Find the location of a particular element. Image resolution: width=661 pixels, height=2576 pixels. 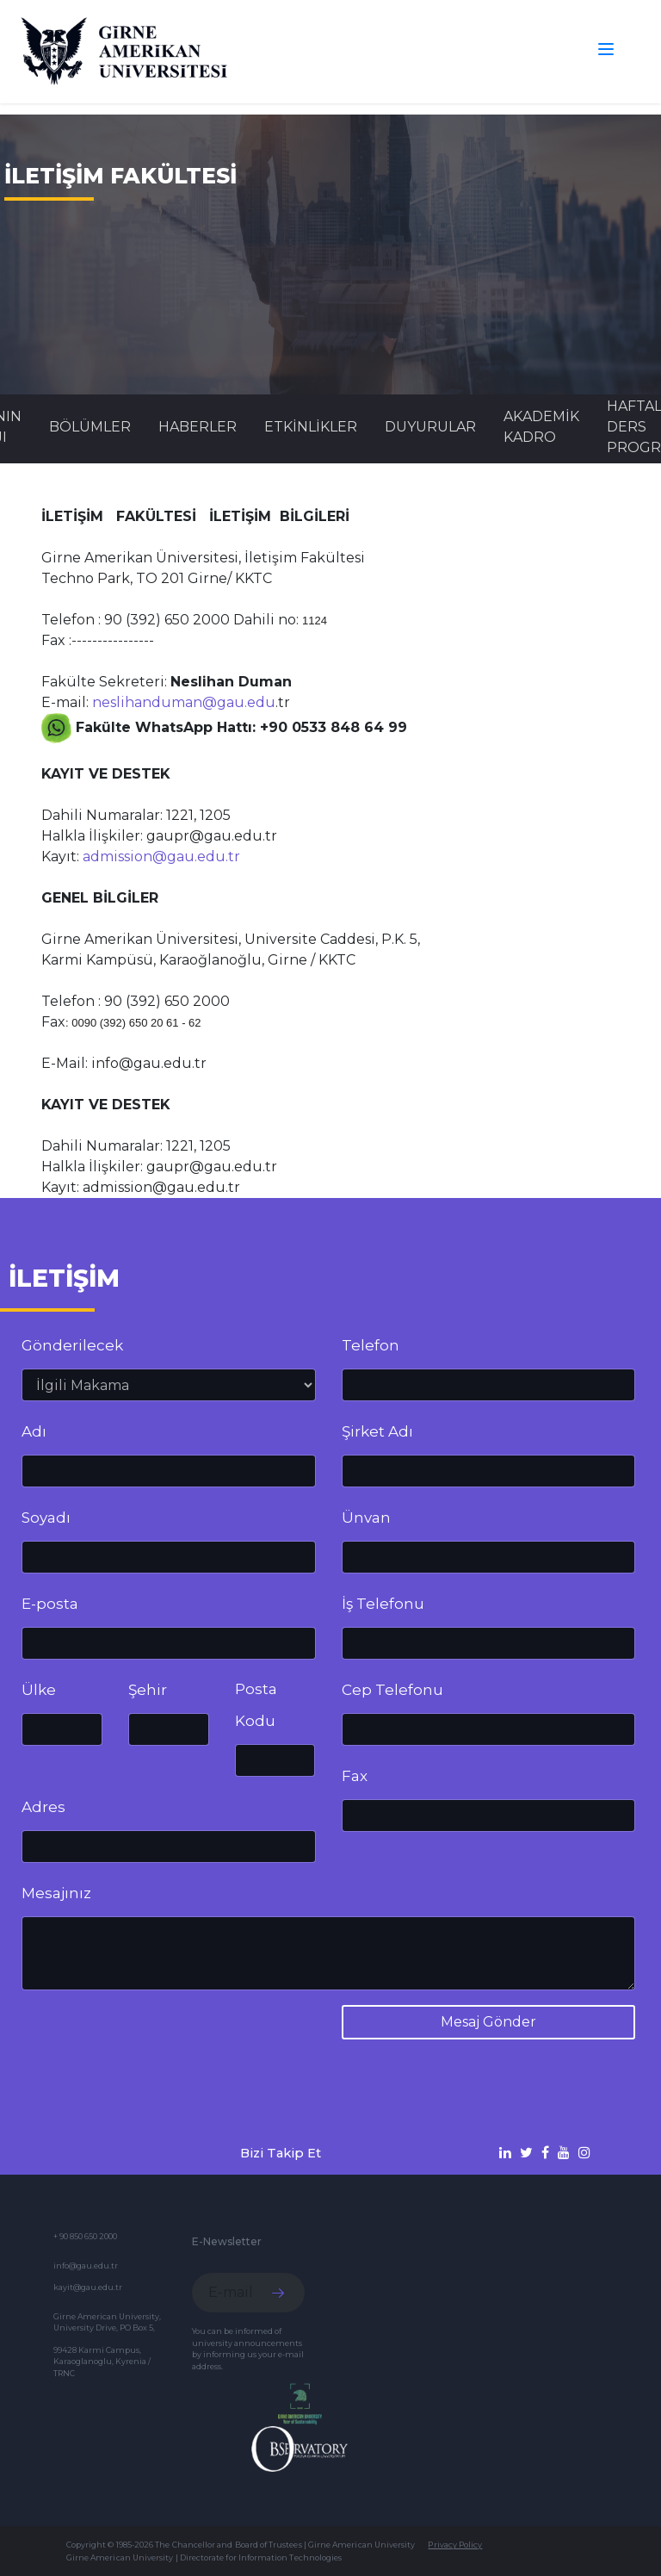

info@gau.edu.tr is located at coordinates (85, 2265).